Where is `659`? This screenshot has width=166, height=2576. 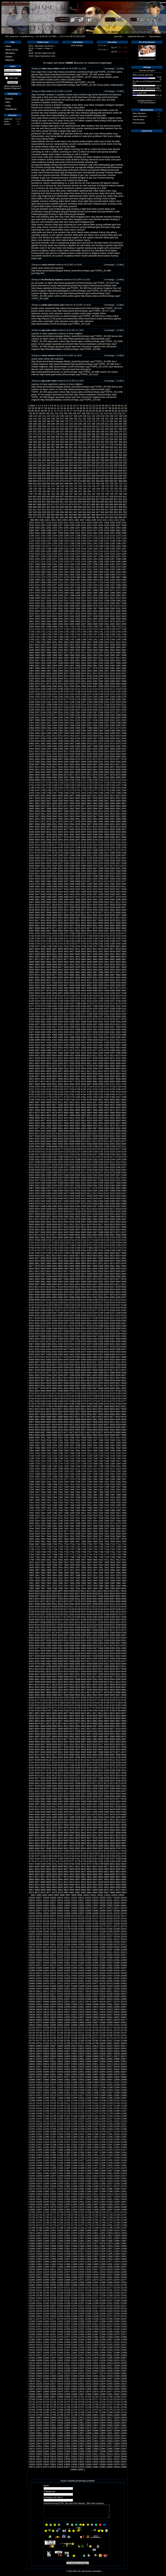
659 is located at coordinates (89, 478).